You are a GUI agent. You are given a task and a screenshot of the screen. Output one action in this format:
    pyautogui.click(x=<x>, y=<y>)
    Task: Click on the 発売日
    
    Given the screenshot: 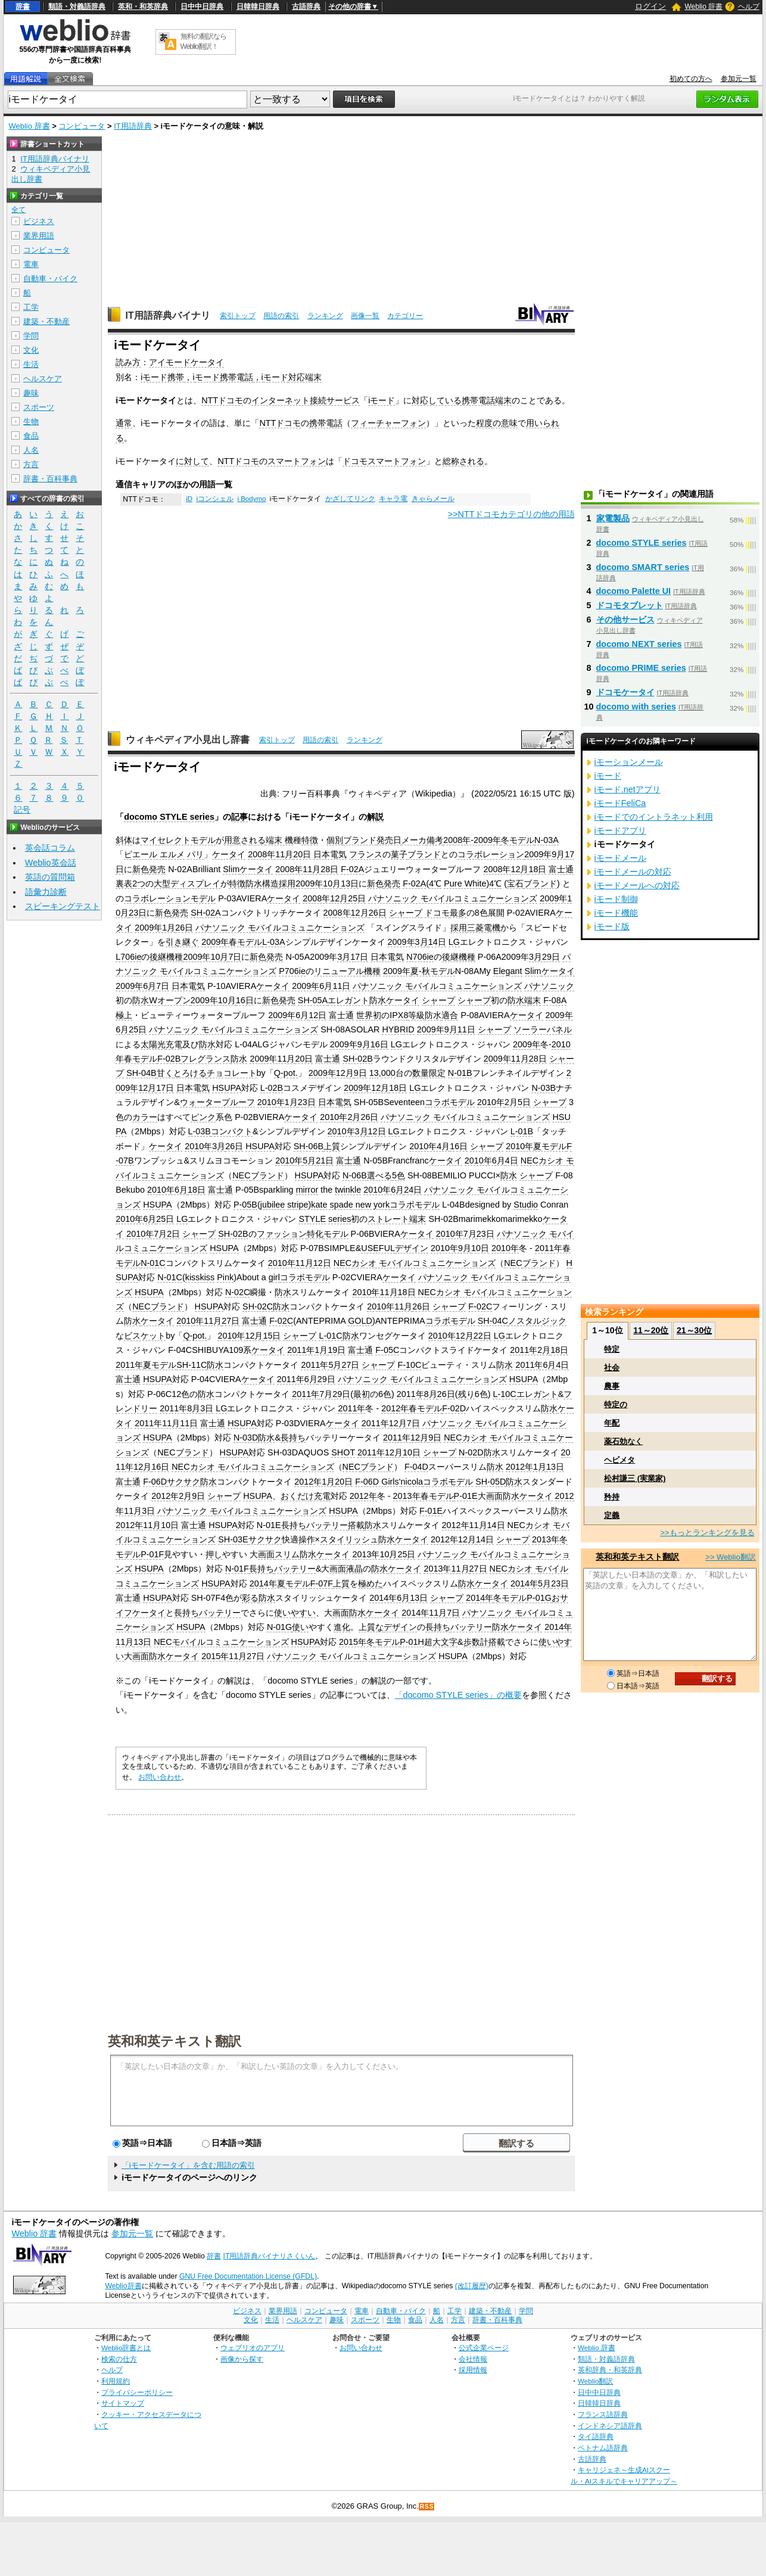 What is the action you would take?
    pyautogui.click(x=388, y=840)
    